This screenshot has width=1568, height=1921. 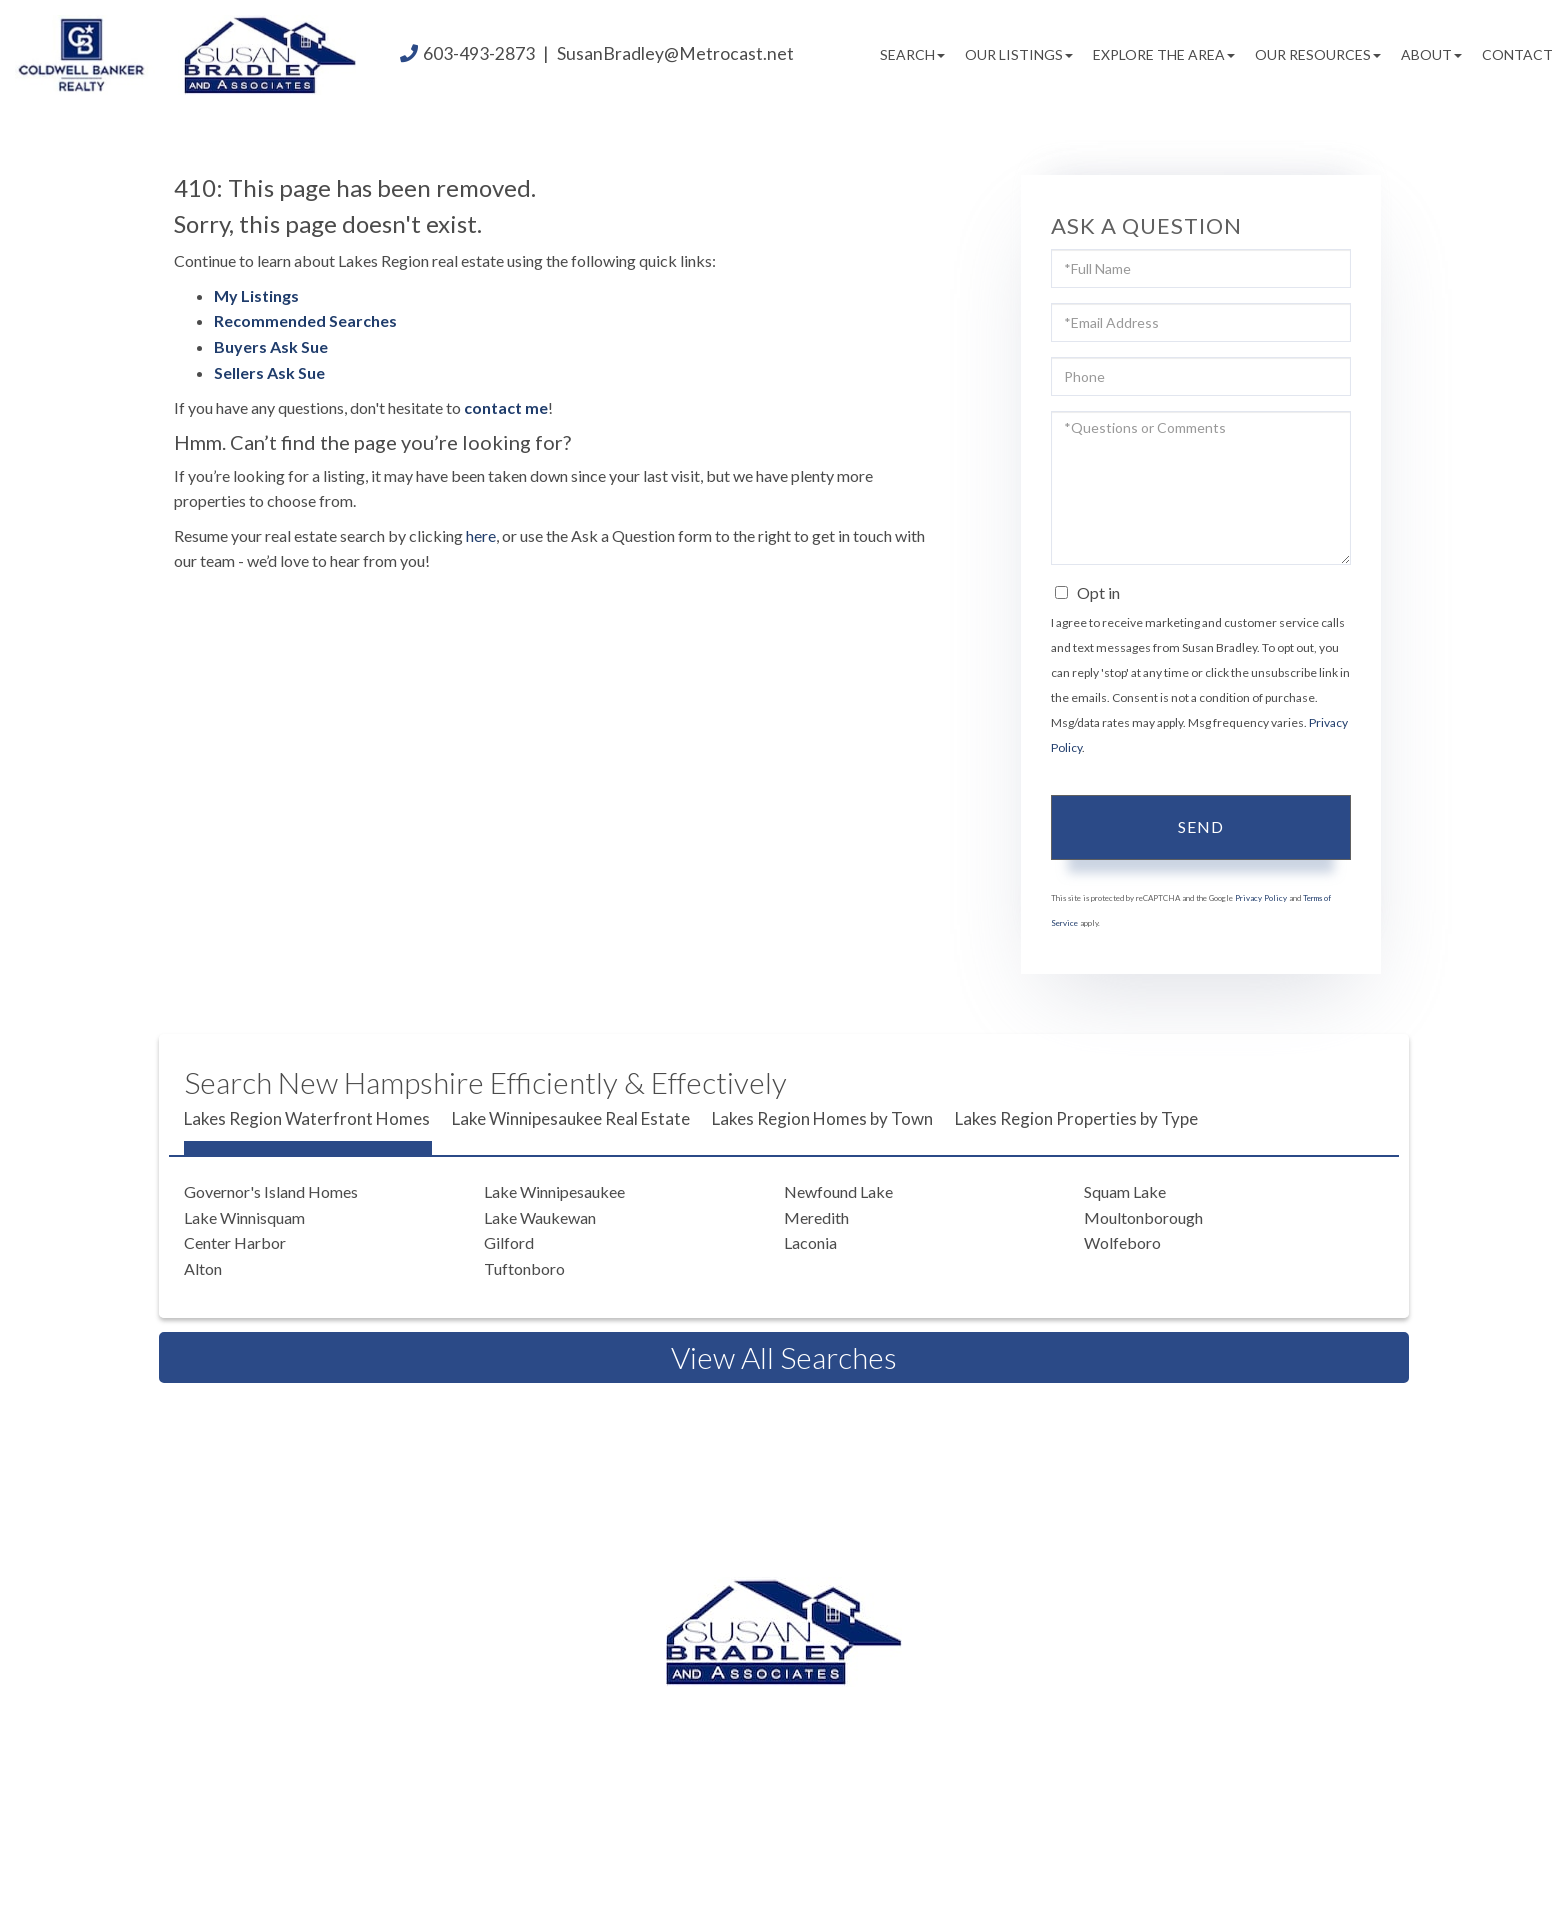 I want to click on Search [menuitem], so click(x=912, y=54).